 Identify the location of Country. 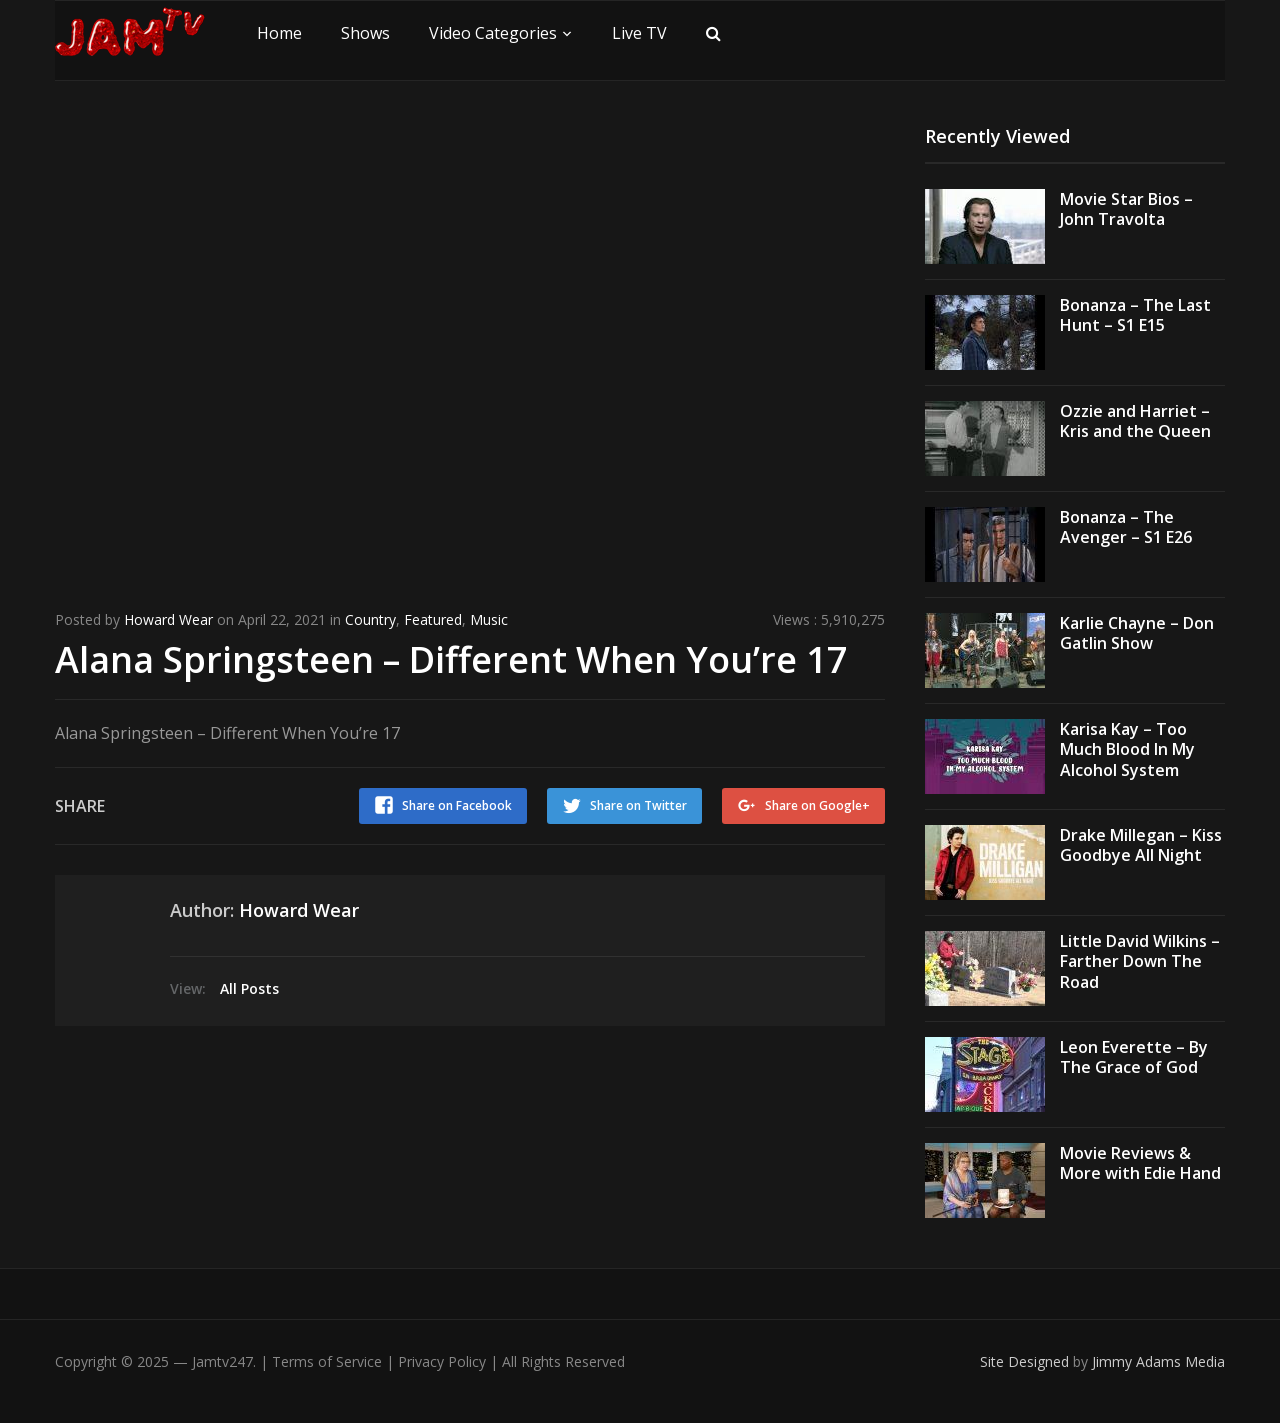
(370, 619).